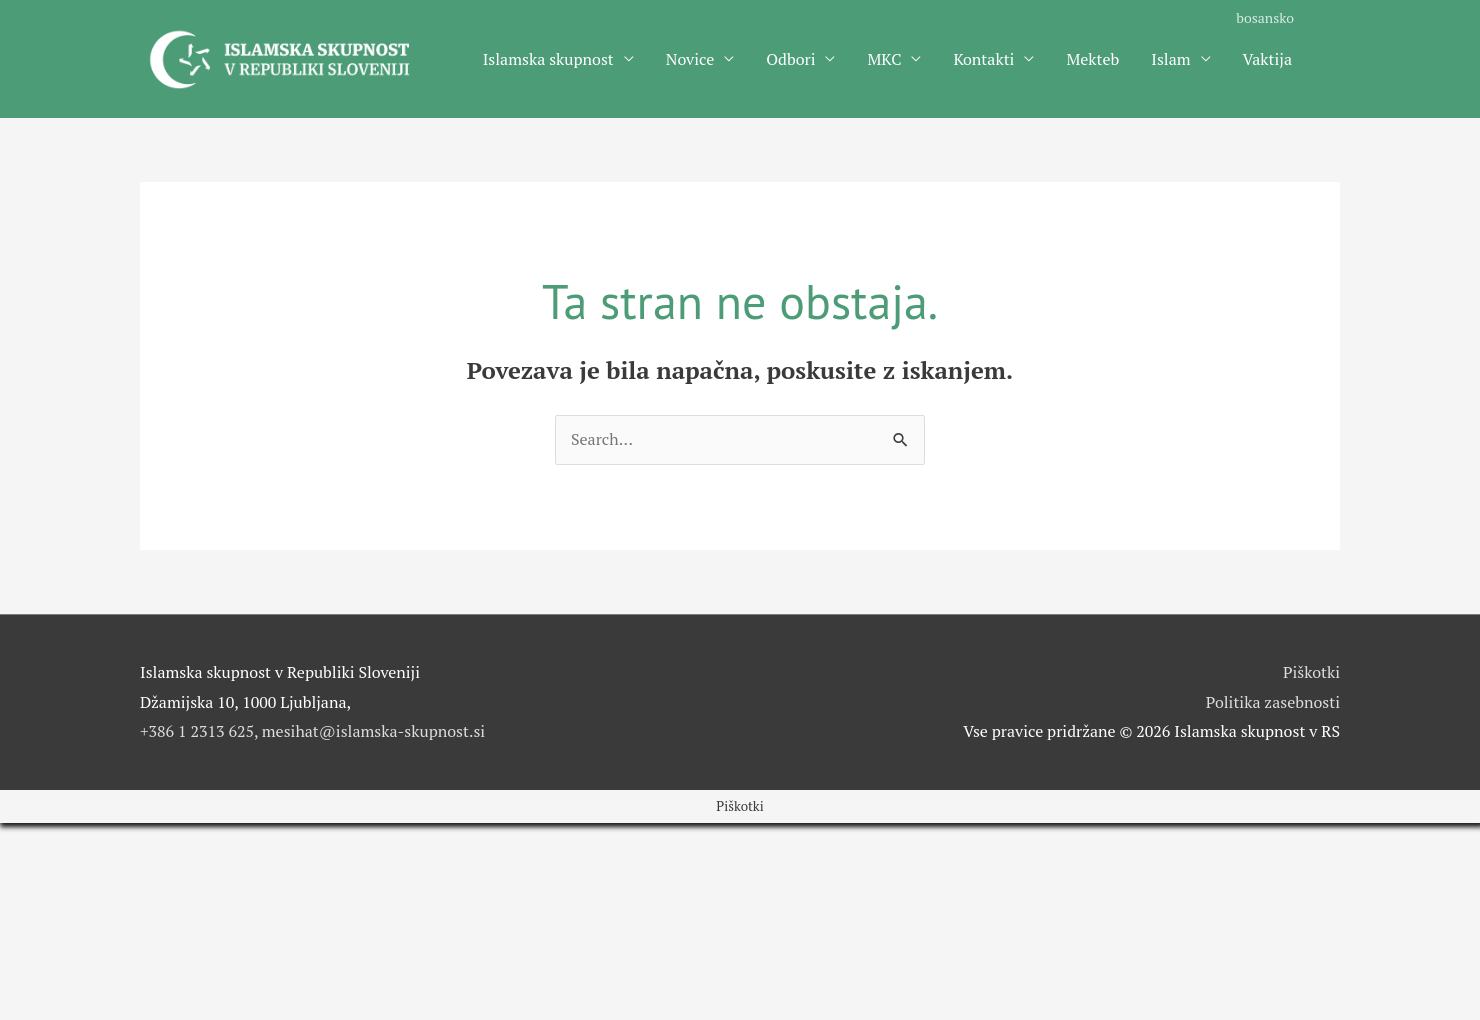 The width and height of the screenshot is (1480, 1020). I want to click on Novice [button], so click(690, 59).